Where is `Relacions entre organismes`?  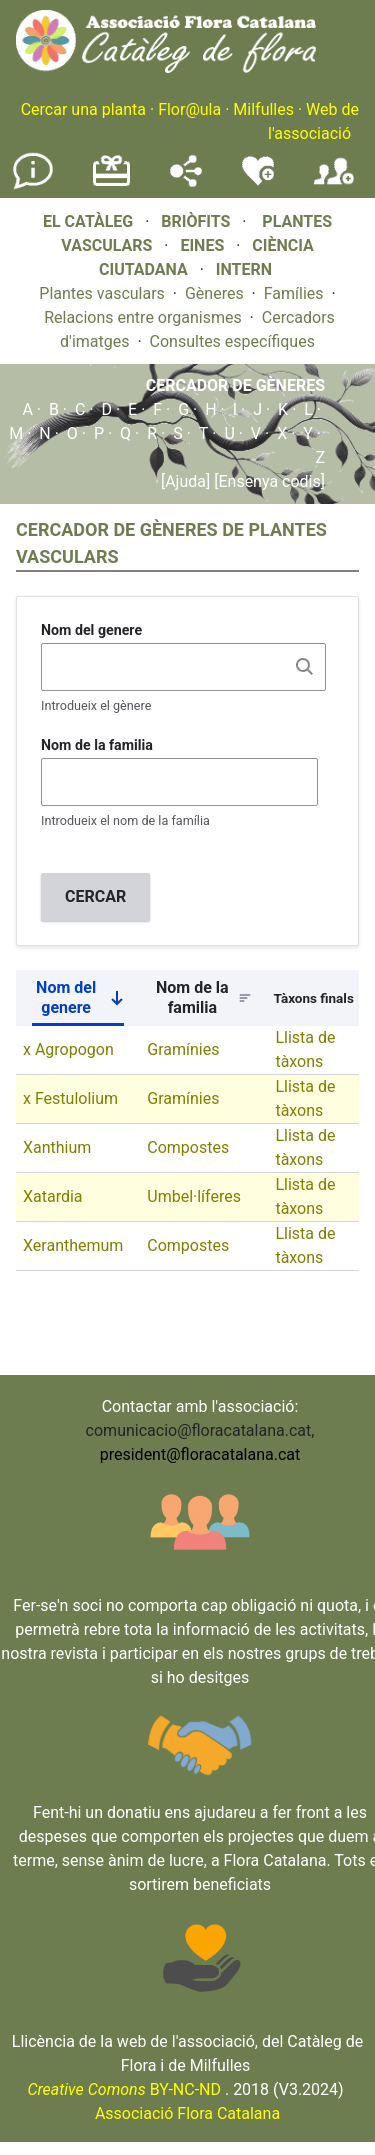
Relacions entre organismes is located at coordinates (143, 317).